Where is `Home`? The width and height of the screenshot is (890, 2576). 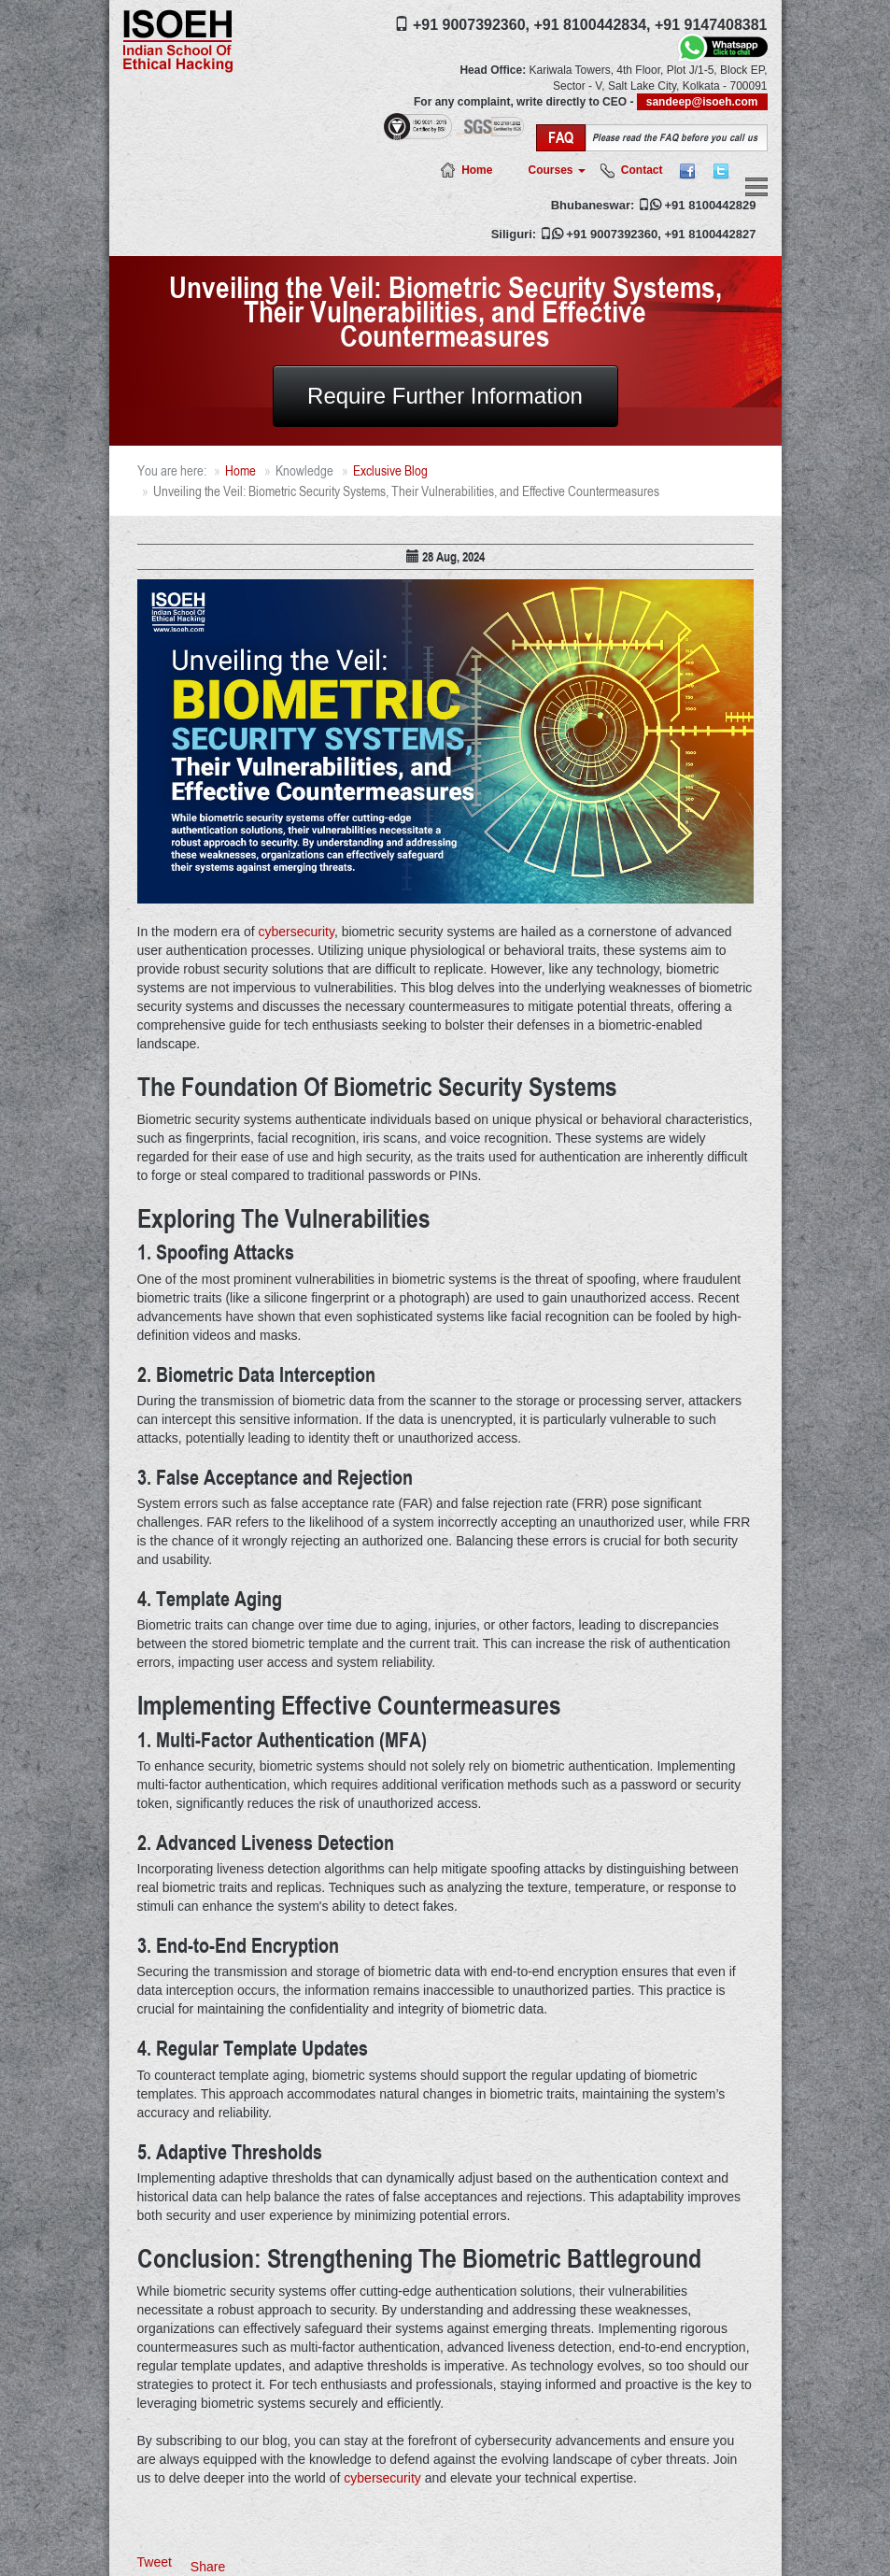
Home is located at coordinates (476, 170).